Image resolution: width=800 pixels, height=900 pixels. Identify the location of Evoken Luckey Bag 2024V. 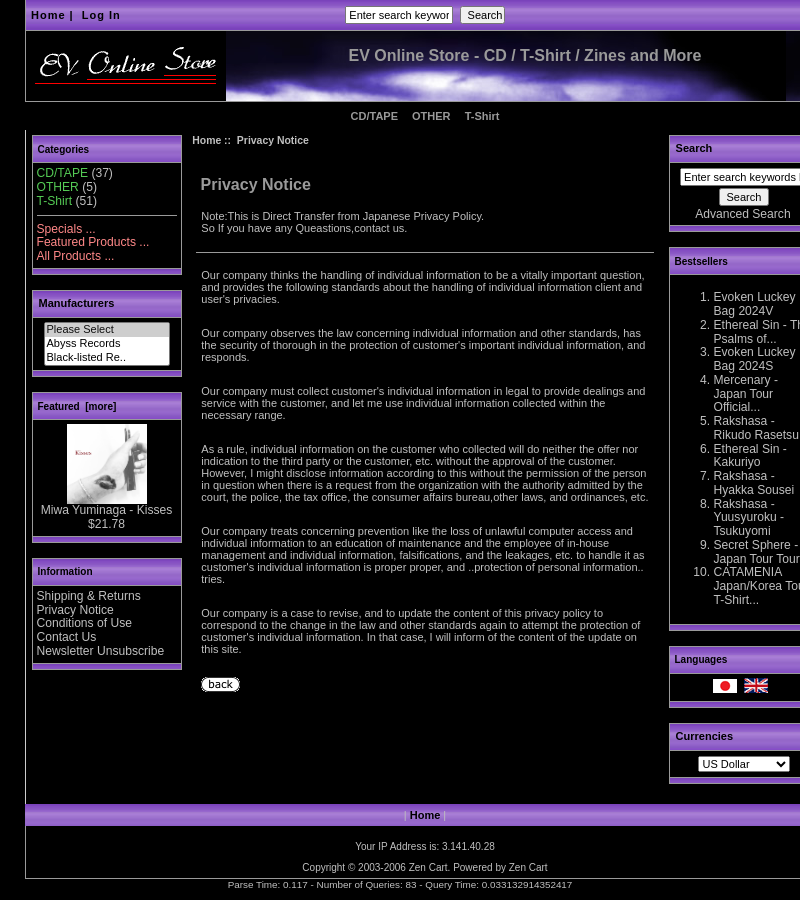
(755, 304).